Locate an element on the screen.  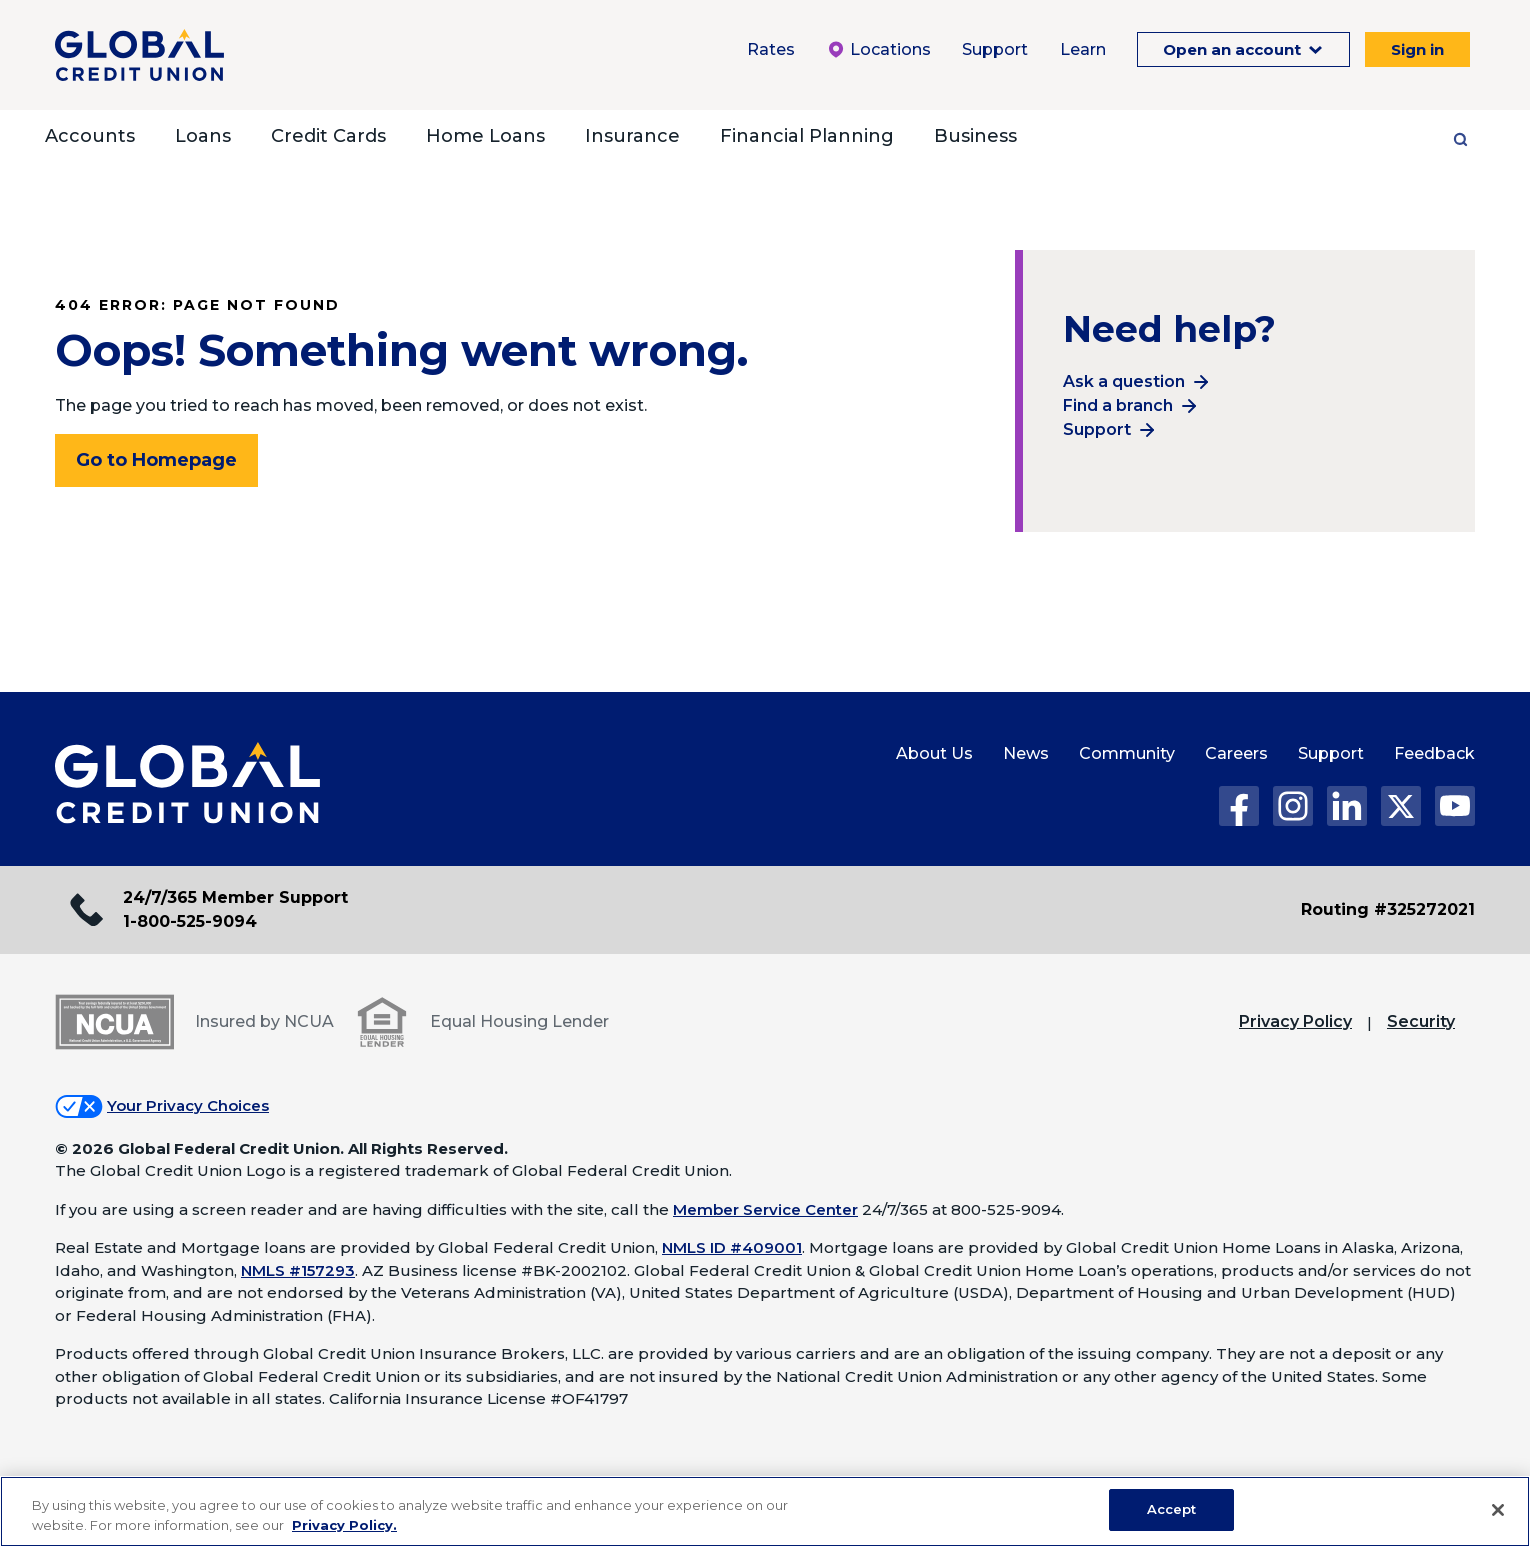
Your Privacy Choices is located at coordinates (188, 1105).